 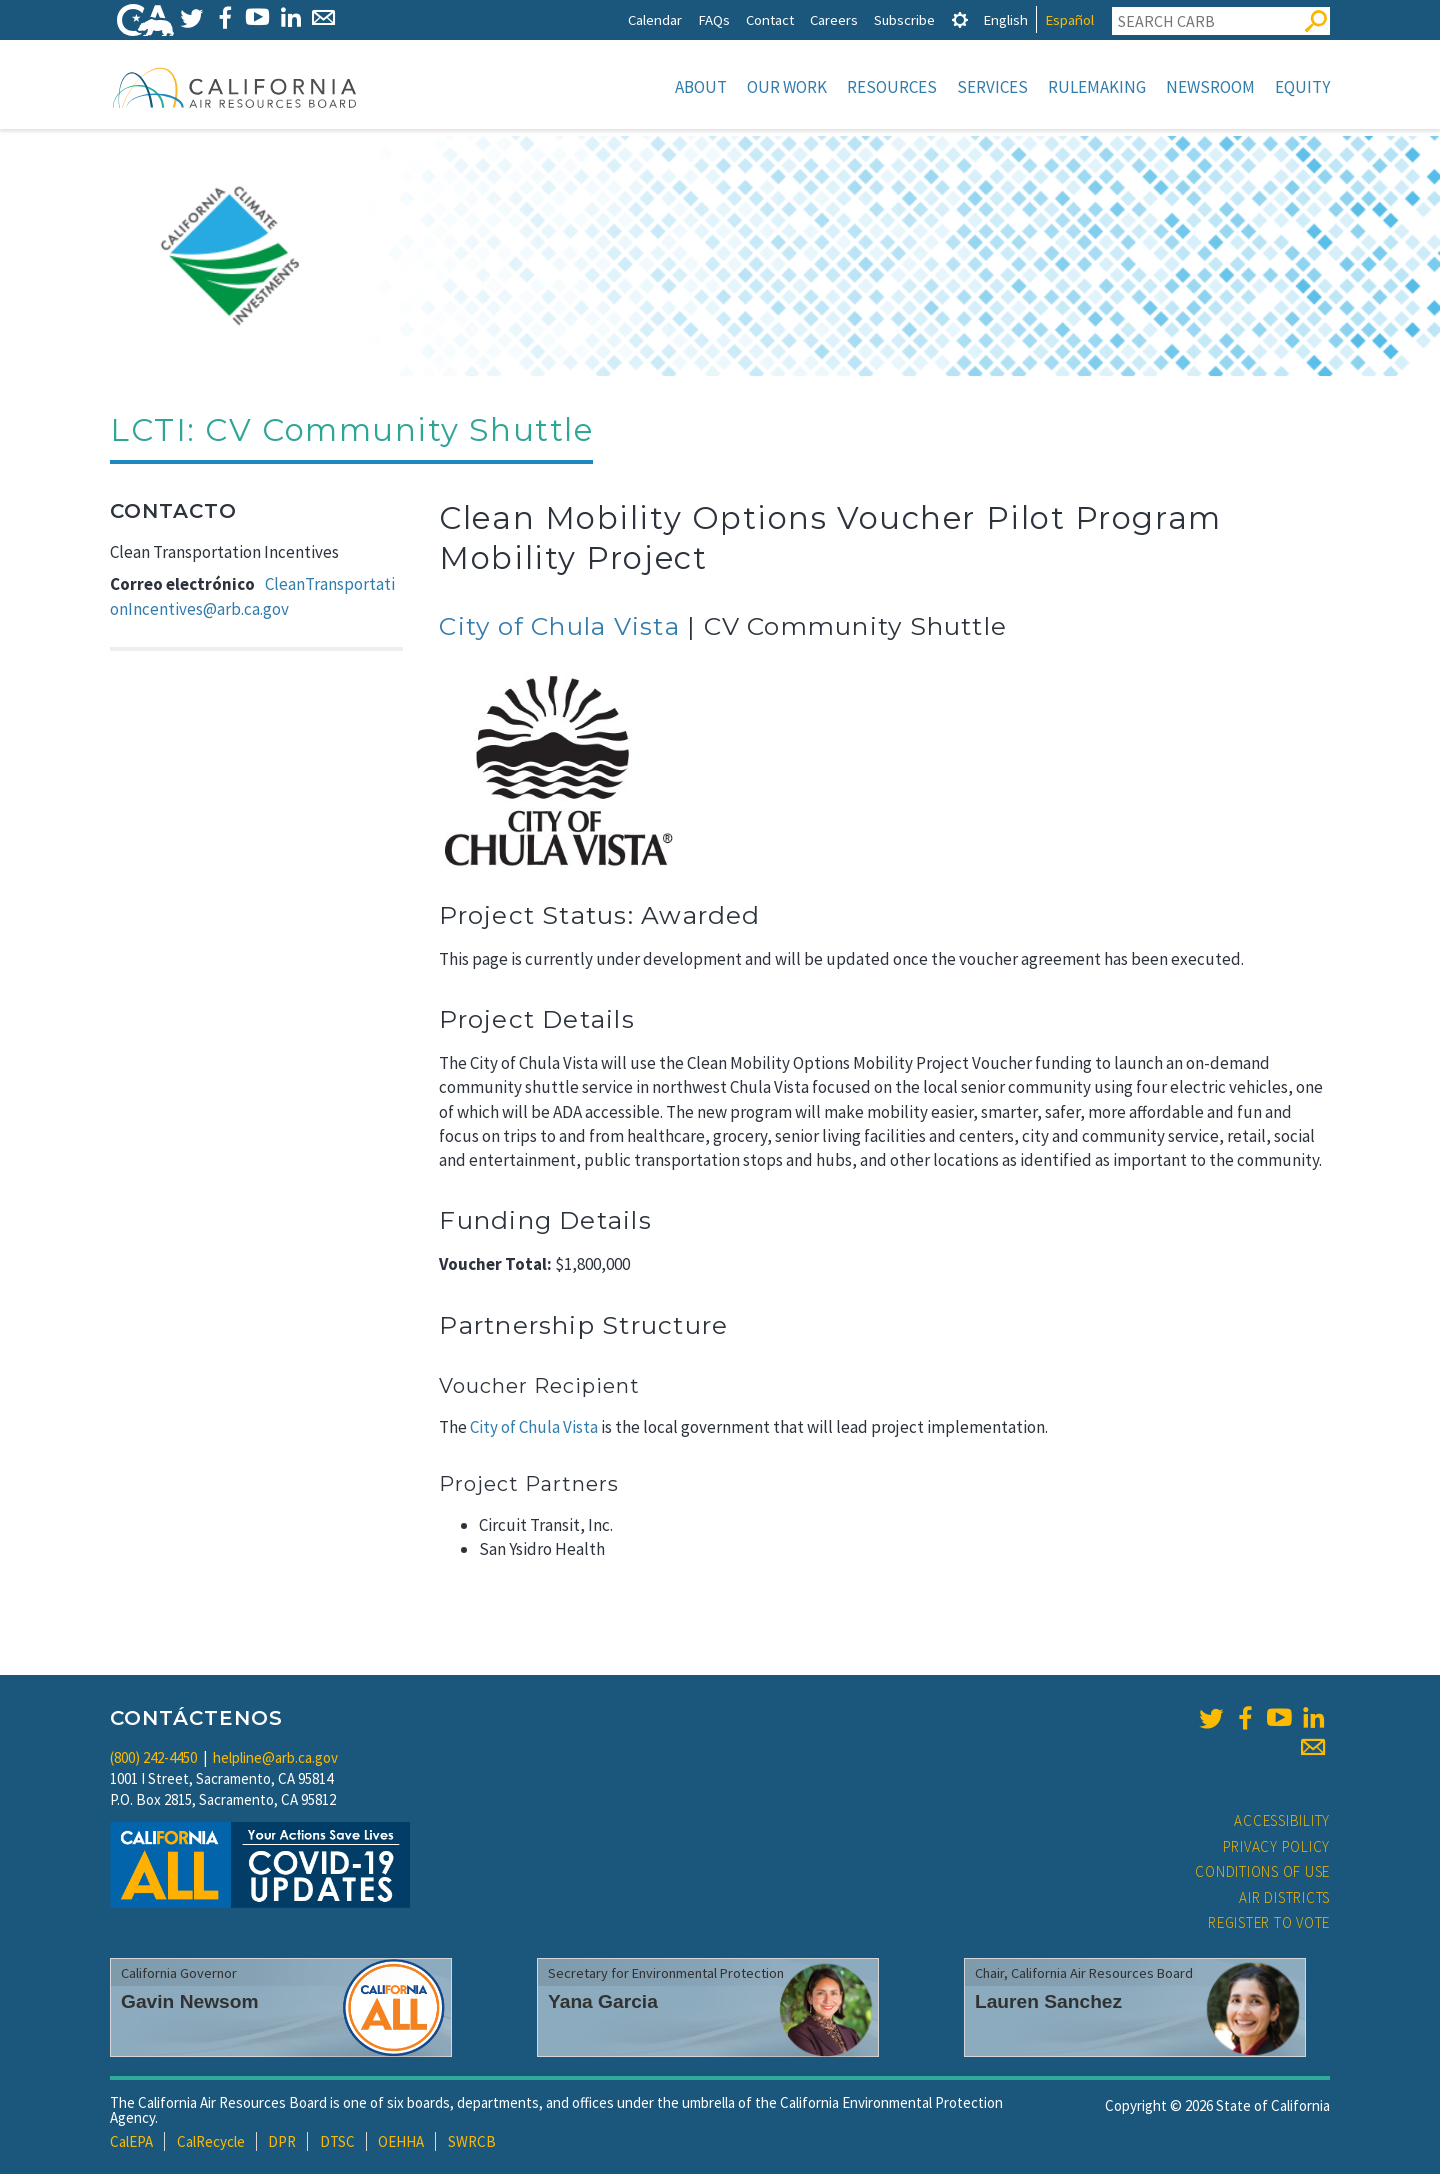 What do you see at coordinates (714, 19) in the screenshot?
I see `FAQs` at bounding box center [714, 19].